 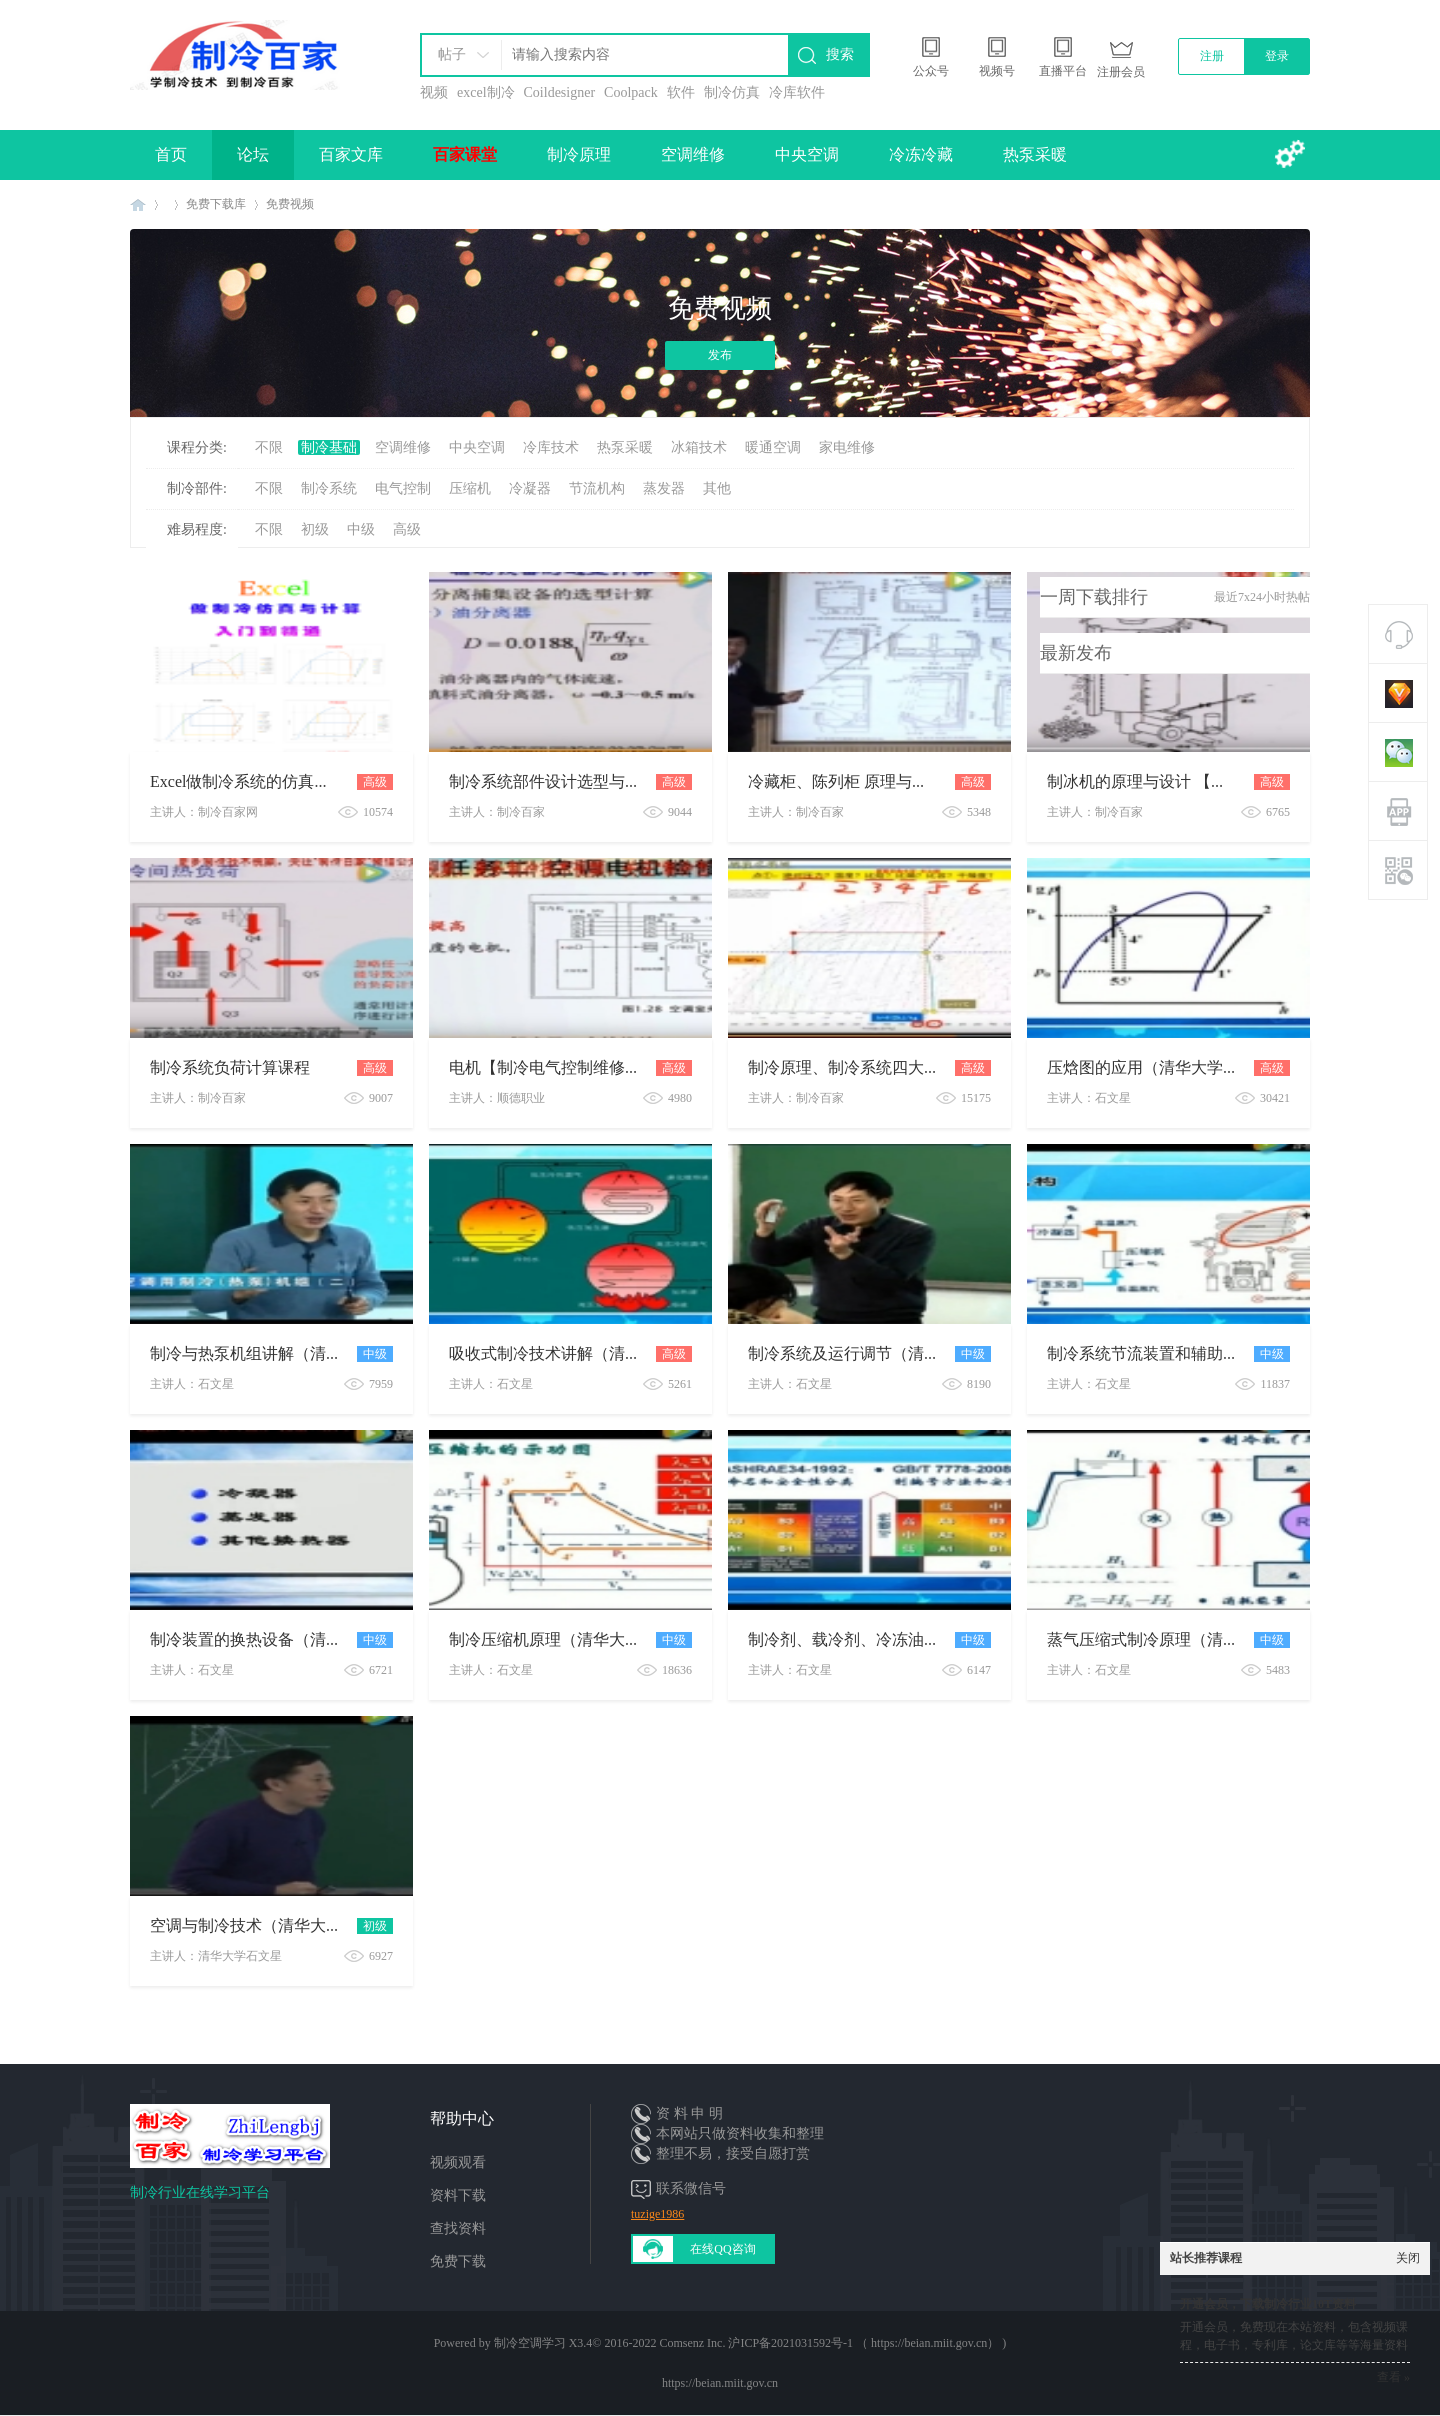 What do you see at coordinates (230, 1067) in the screenshot?
I see `制冷系统负荷计算课程` at bounding box center [230, 1067].